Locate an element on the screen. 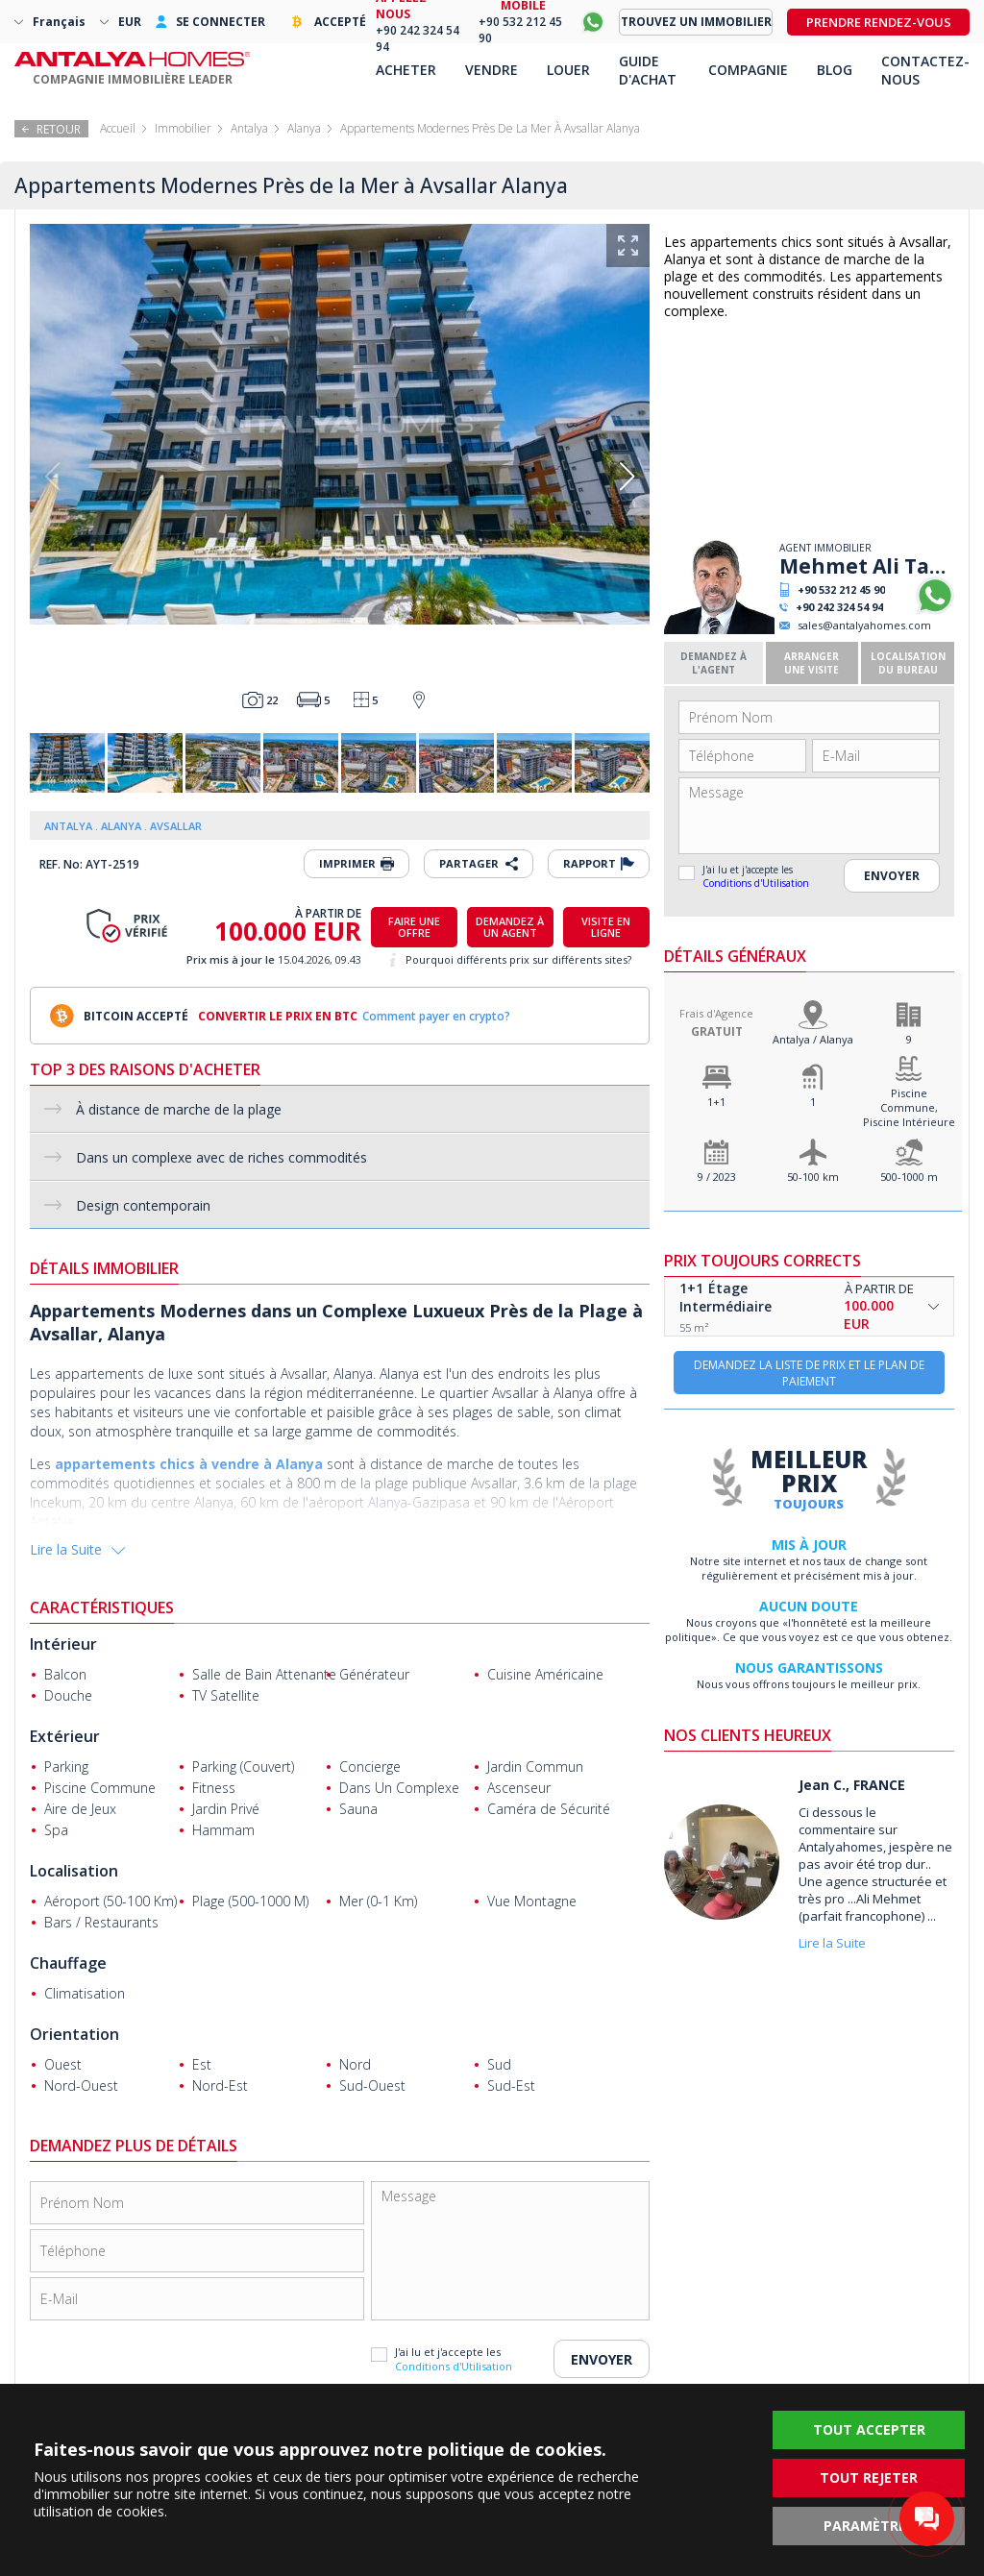 The image size is (984, 2576). Chauffage is located at coordinates (68, 1963).